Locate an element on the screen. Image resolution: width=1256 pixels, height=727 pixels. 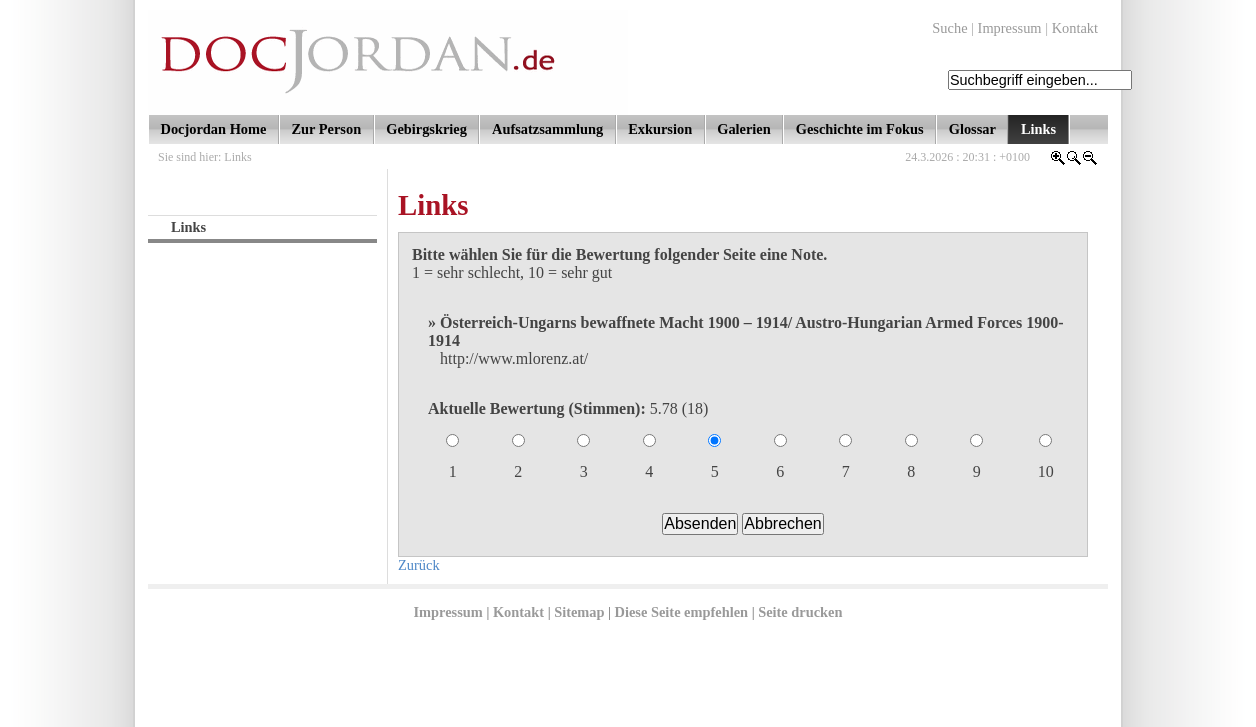
Suche is located at coordinates (949, 28).